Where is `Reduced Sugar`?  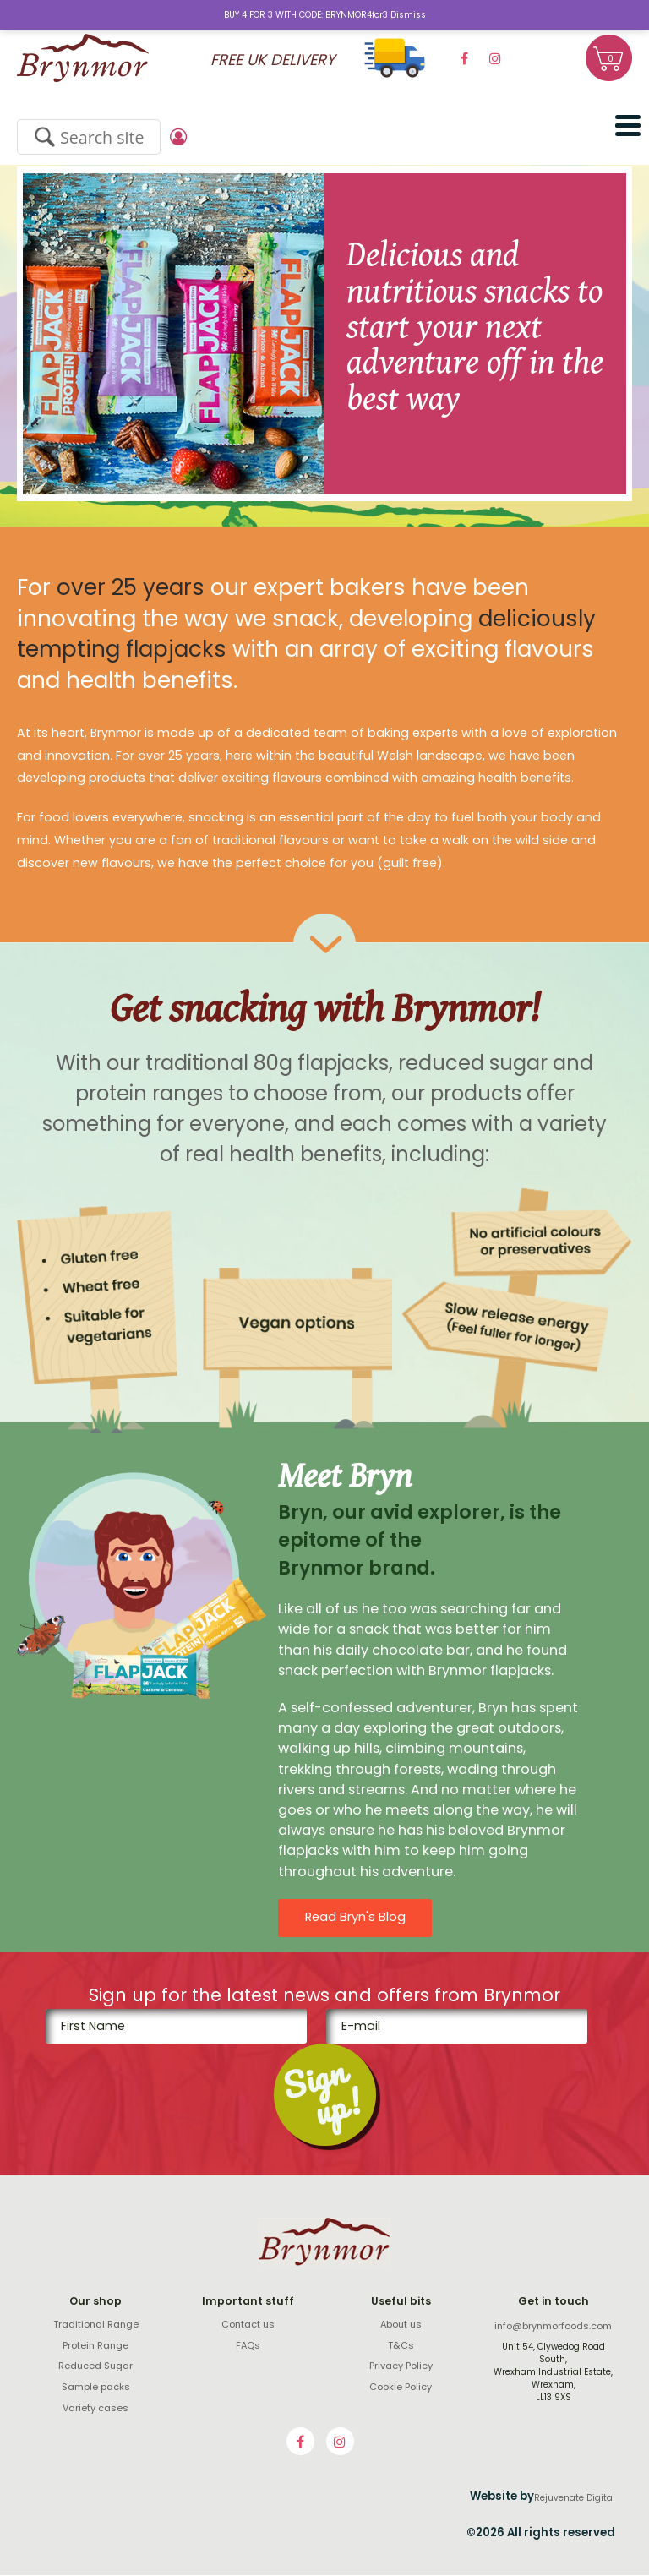 Reduced Sugar is located at coordinates (95, 2367).